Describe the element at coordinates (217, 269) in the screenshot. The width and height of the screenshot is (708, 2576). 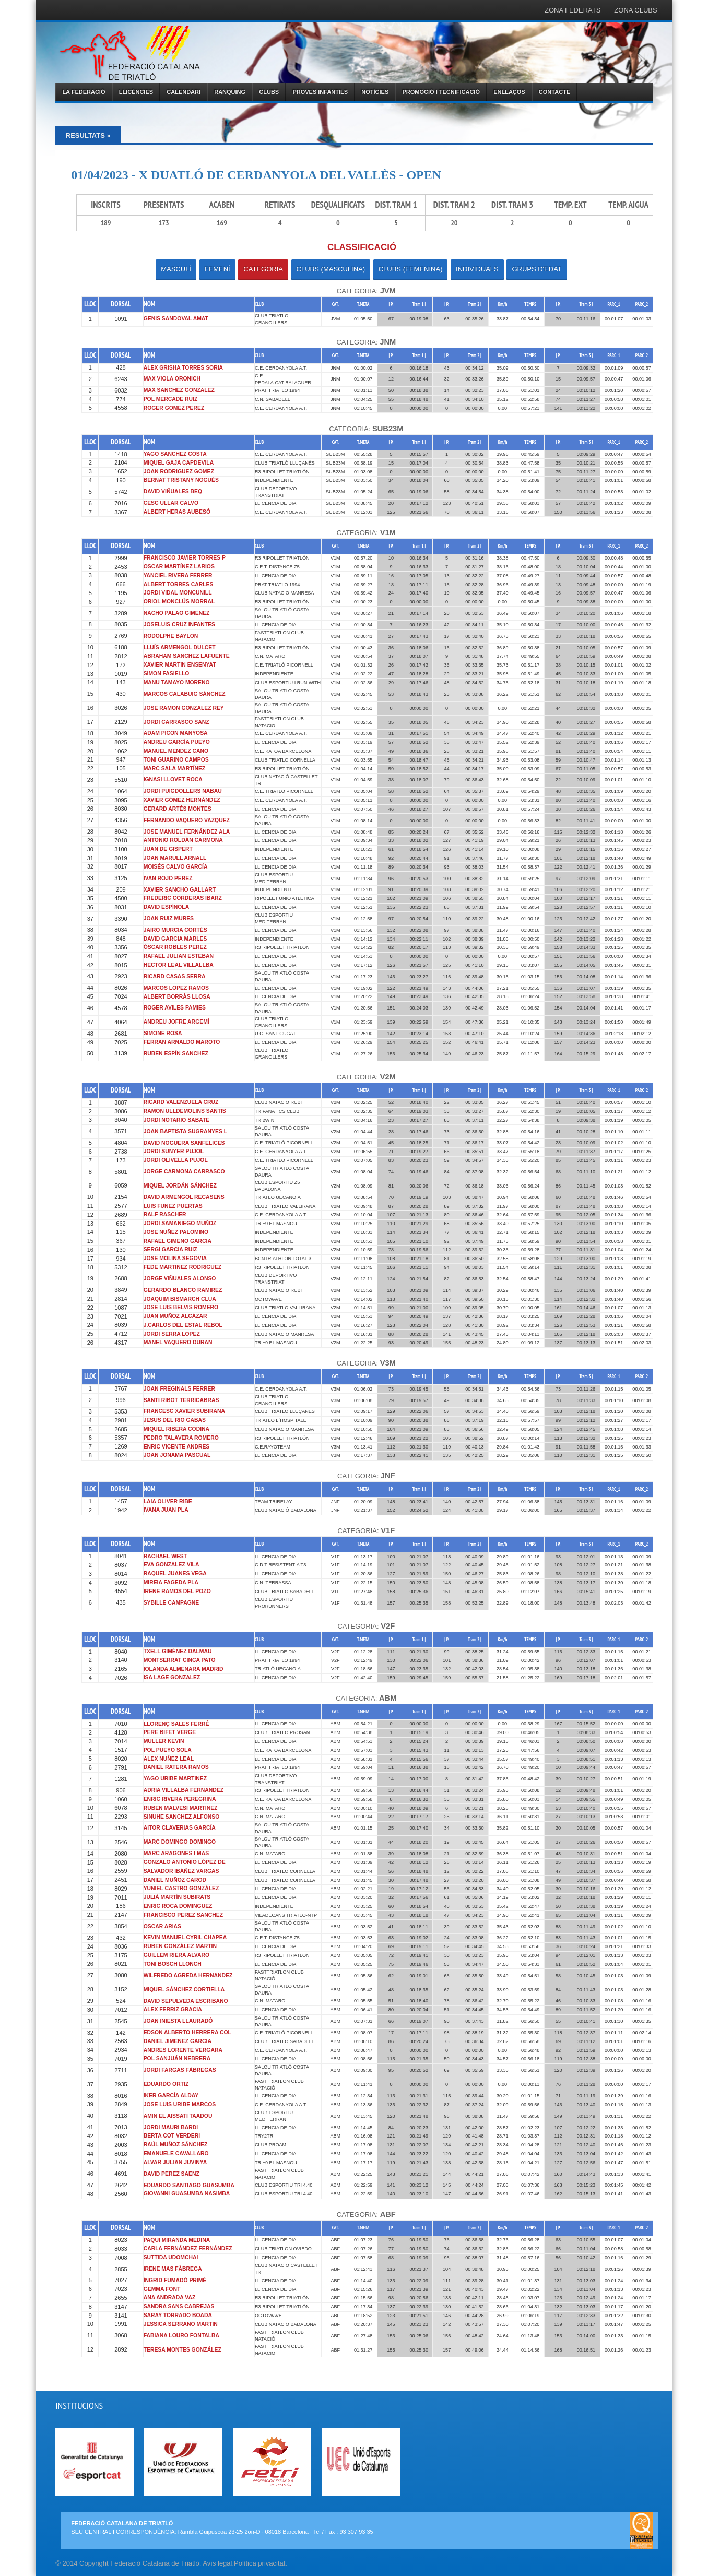
I see `FEMENÍ` at that location.